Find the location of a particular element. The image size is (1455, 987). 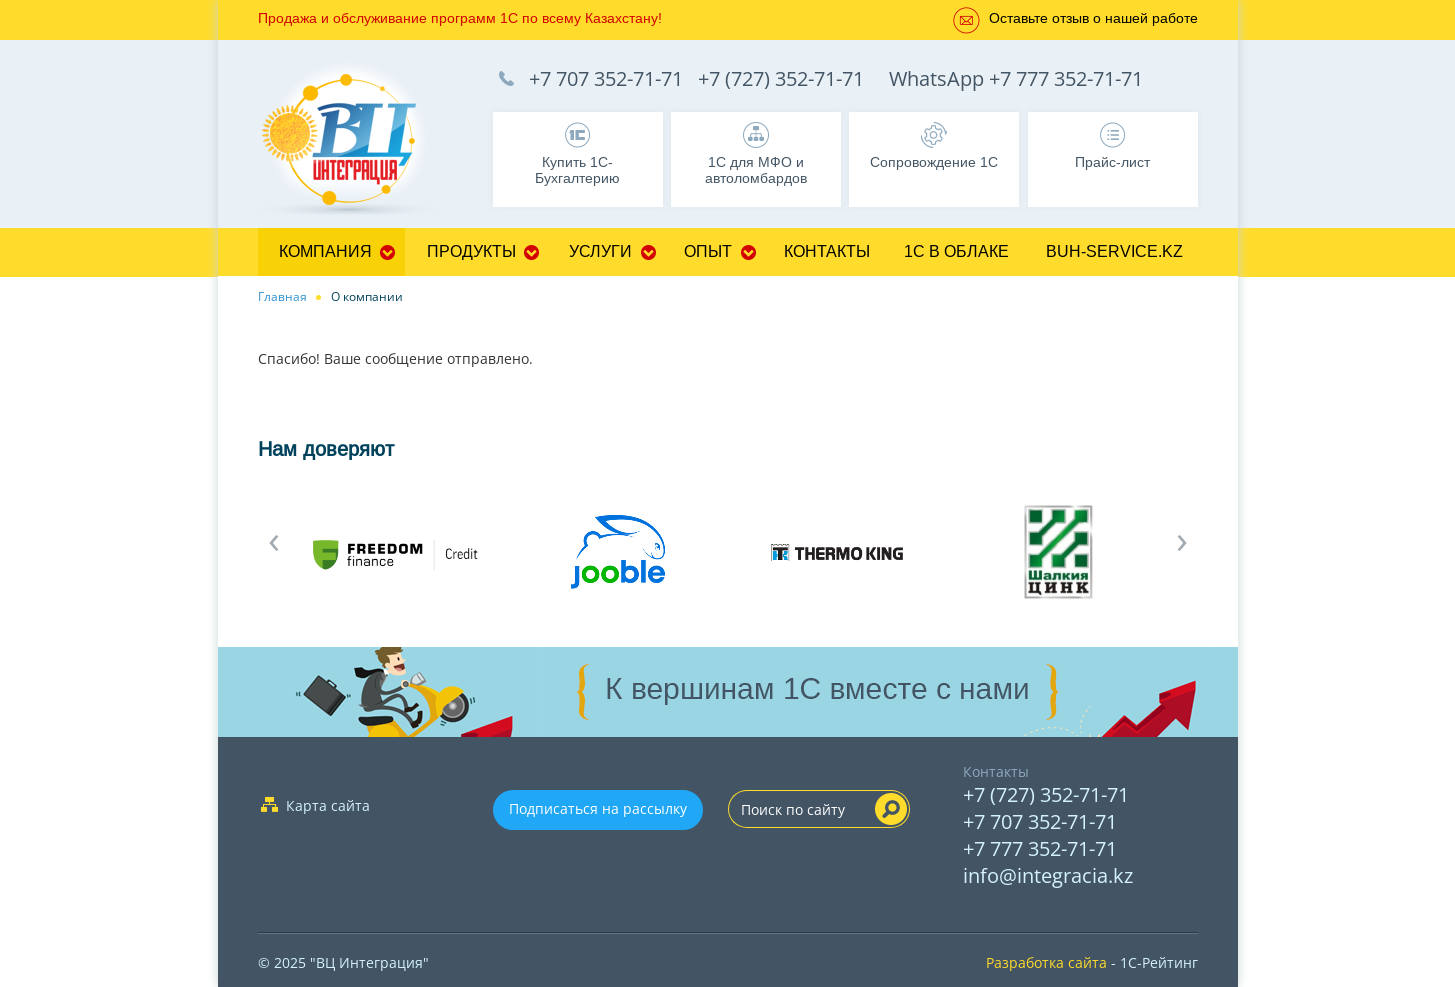

1C Франчайзи Бухгалтерия, Управление торговлей, Управление персоналом, CRM - 1C:Франчайзи ТОО "ВЦ Интеграция" г.Алматы is located at coordinates (357, 141).